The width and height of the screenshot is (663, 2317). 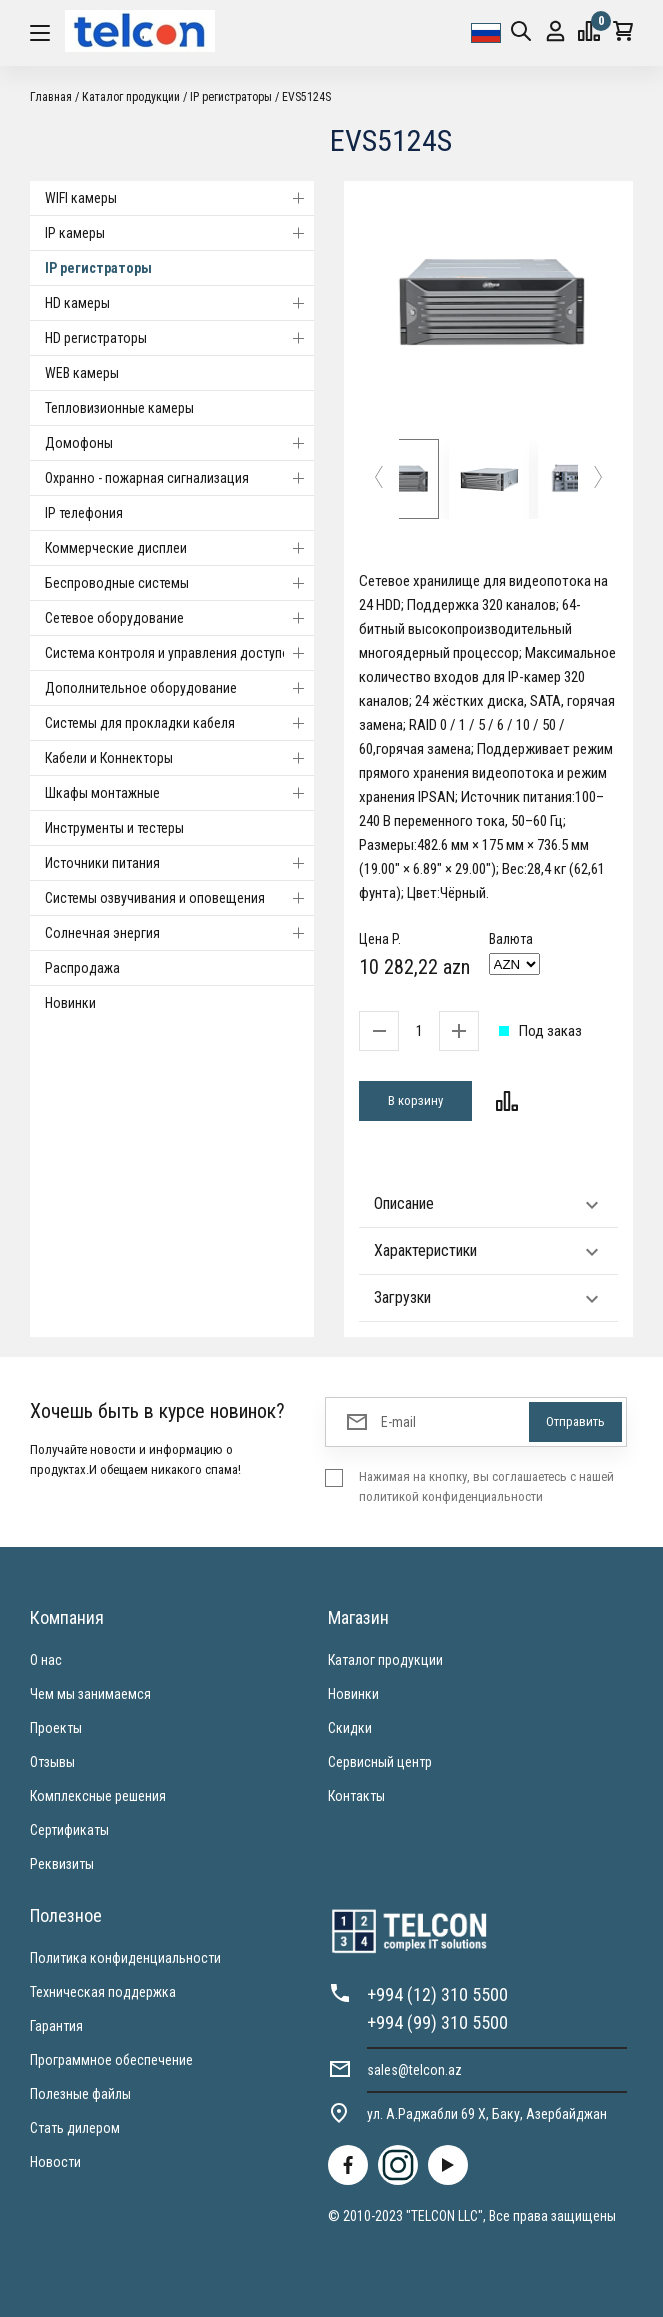 I want to click on Охранно - пожарная сигнализация, so click(x=179, y=478).